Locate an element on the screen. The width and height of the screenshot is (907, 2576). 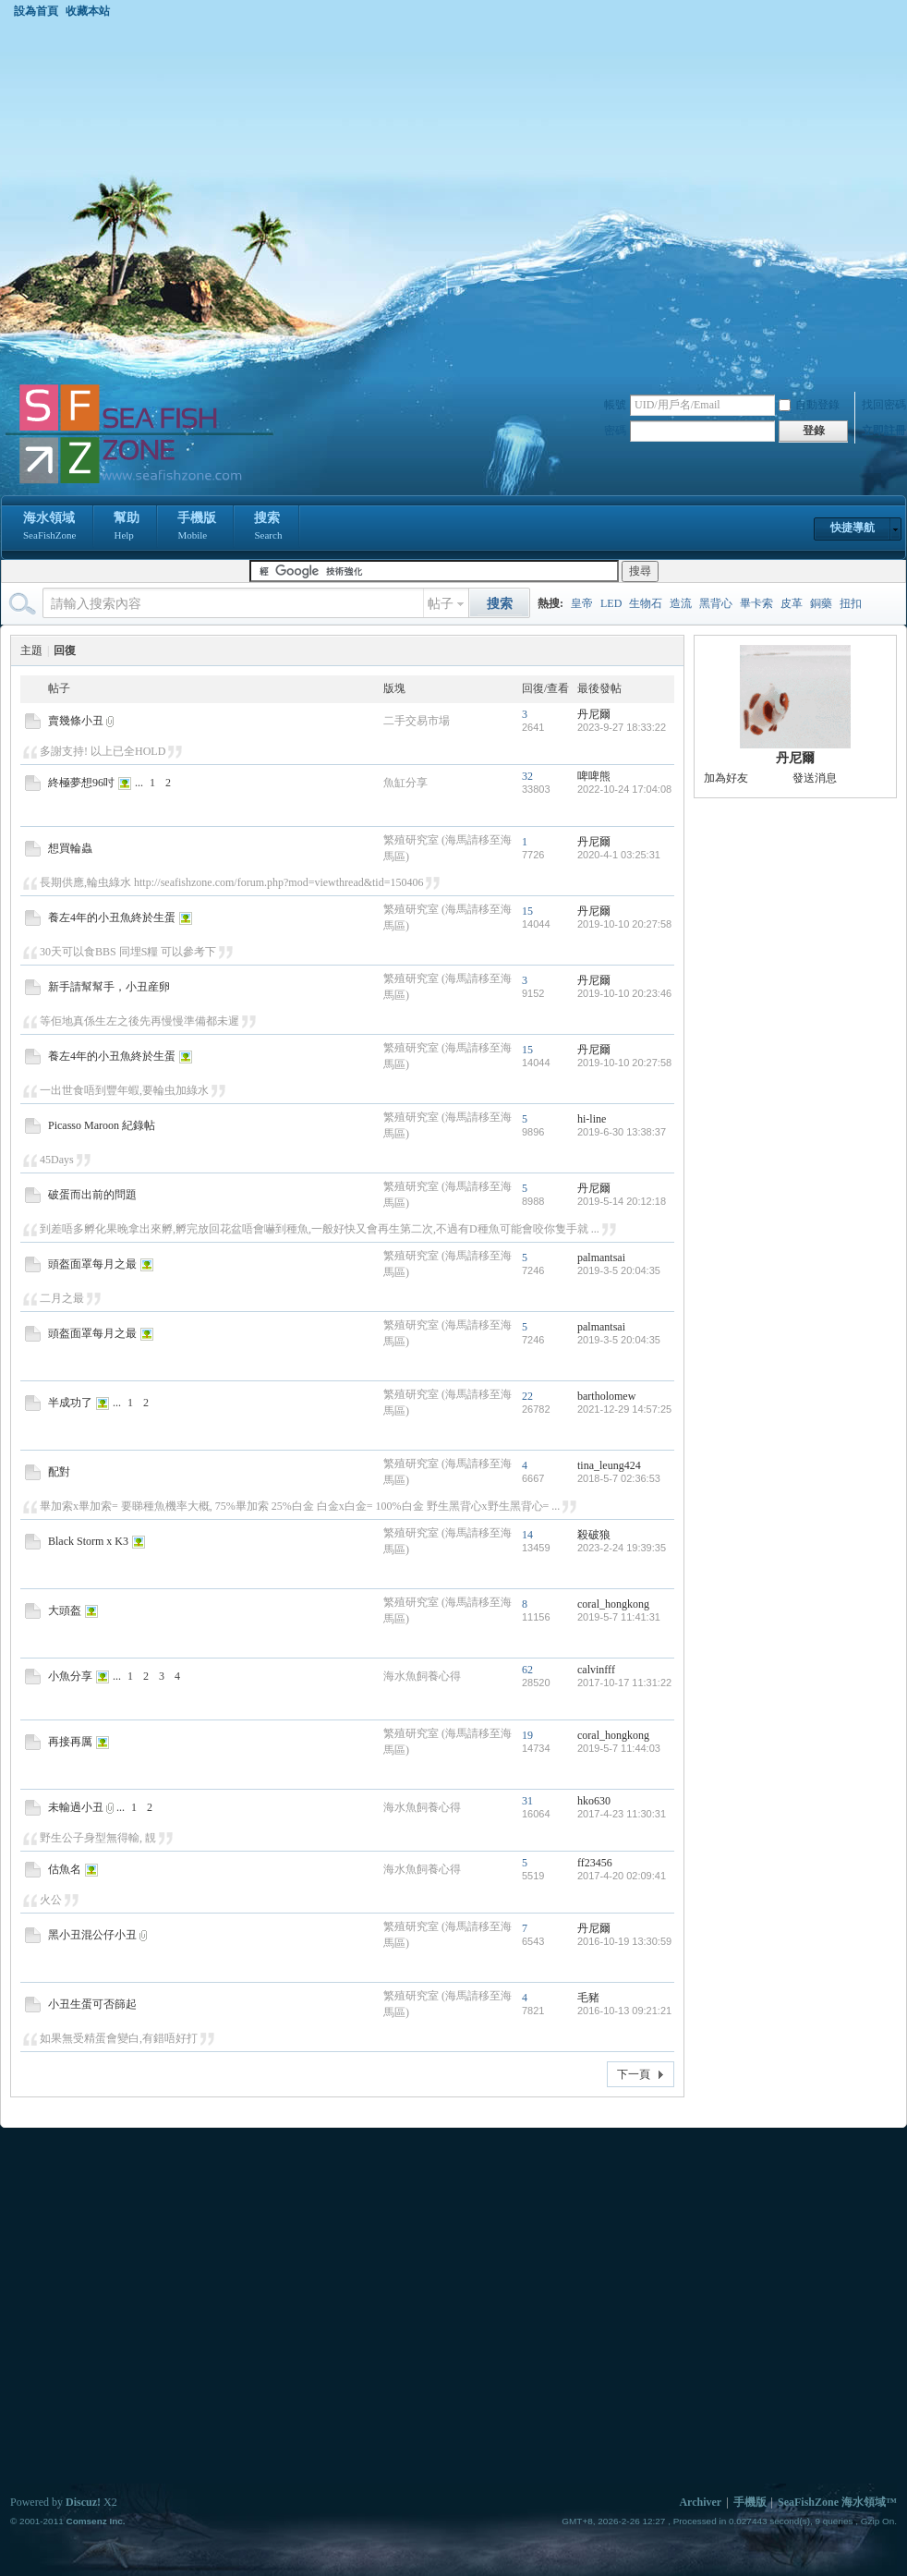
搜索 is located at coordinates (268, 527).